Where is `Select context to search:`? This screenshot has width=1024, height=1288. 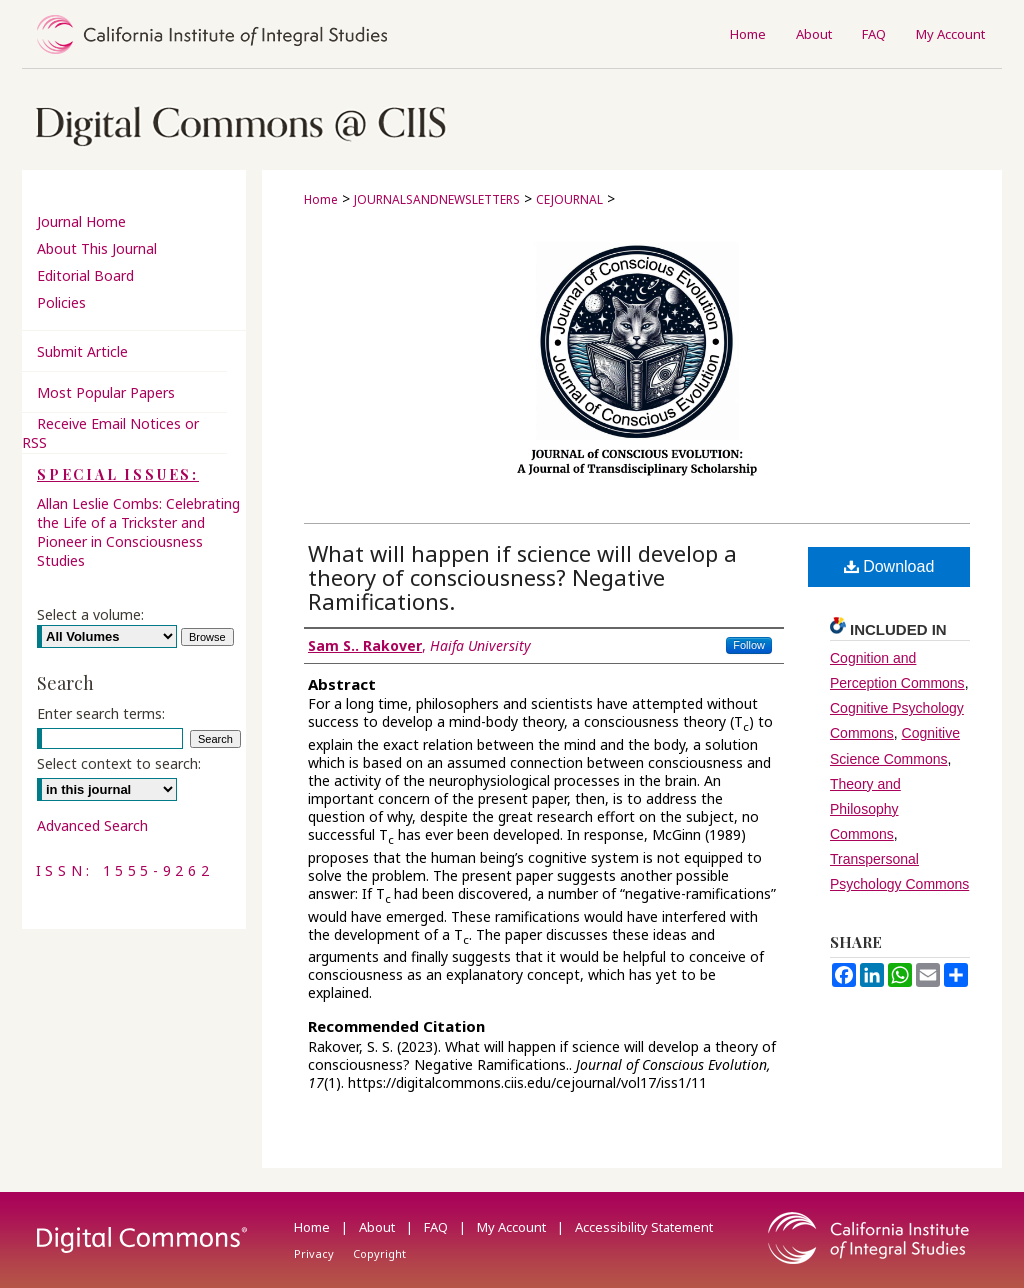 Select context to search: is located at coordinates (119, 763).